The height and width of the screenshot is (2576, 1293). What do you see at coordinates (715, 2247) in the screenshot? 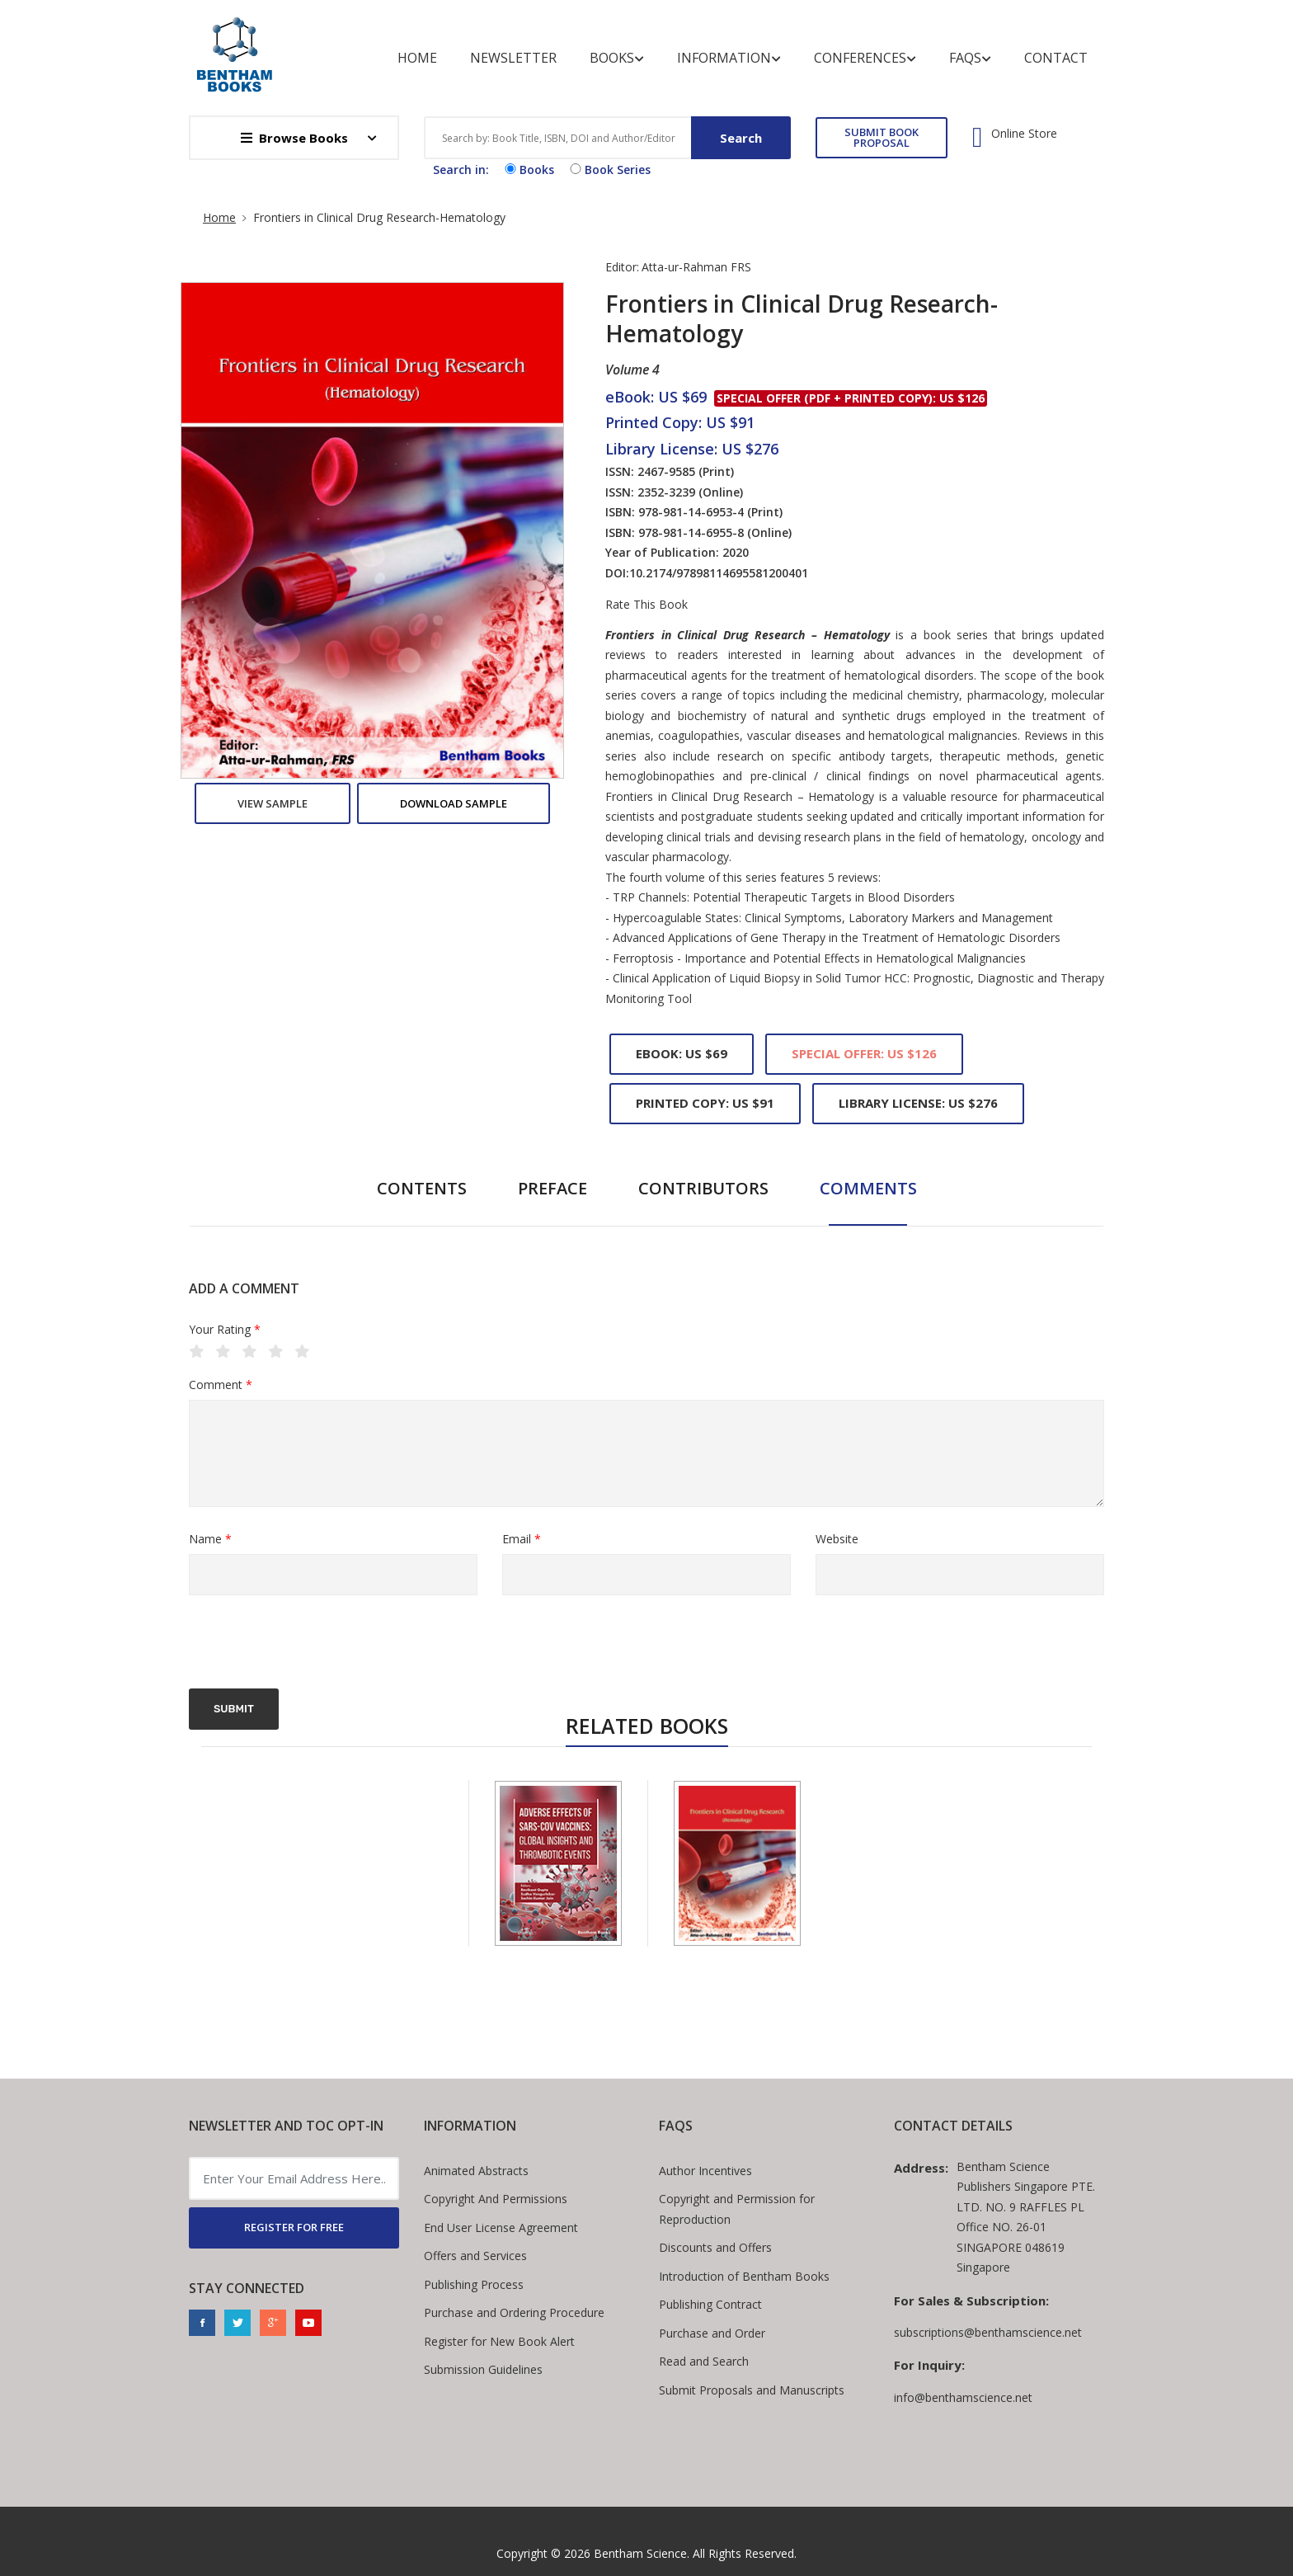
I see `Discounts and Offers` at bounding box center [715, 2247].